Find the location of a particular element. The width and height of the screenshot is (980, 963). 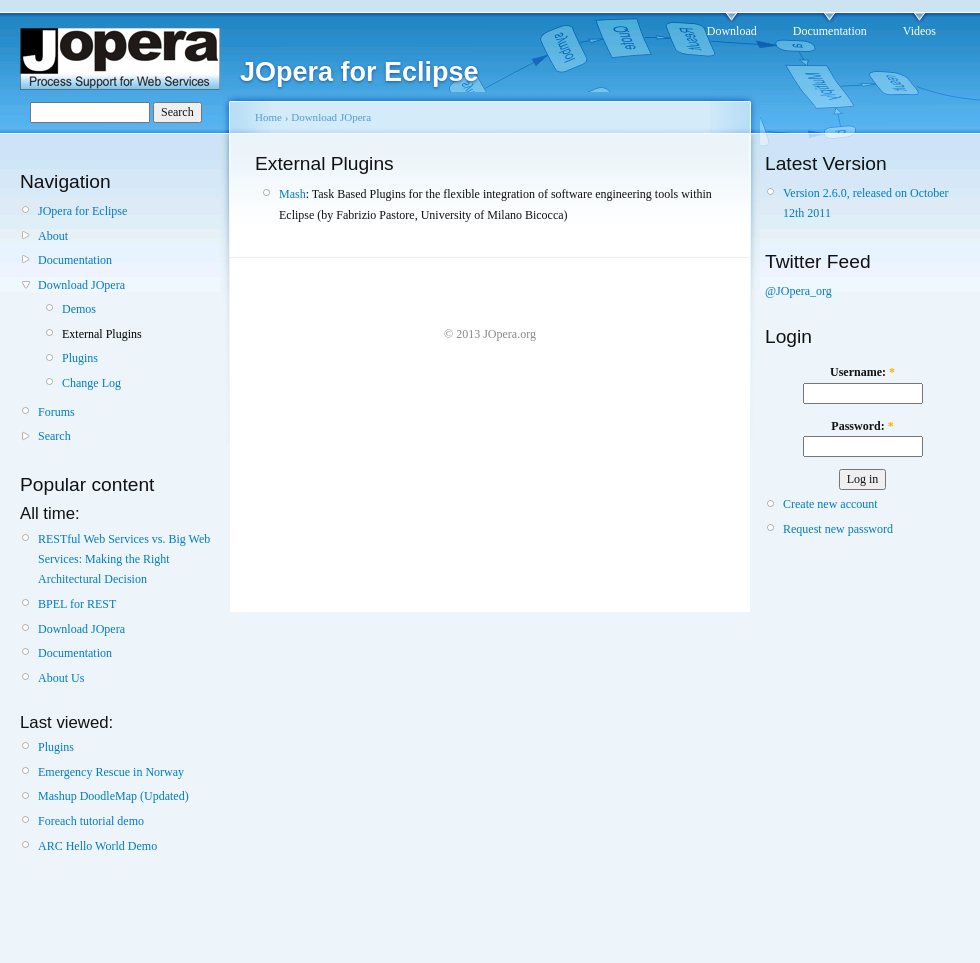

Emergency Rescue in Norway is located at coordinates (111, 772).